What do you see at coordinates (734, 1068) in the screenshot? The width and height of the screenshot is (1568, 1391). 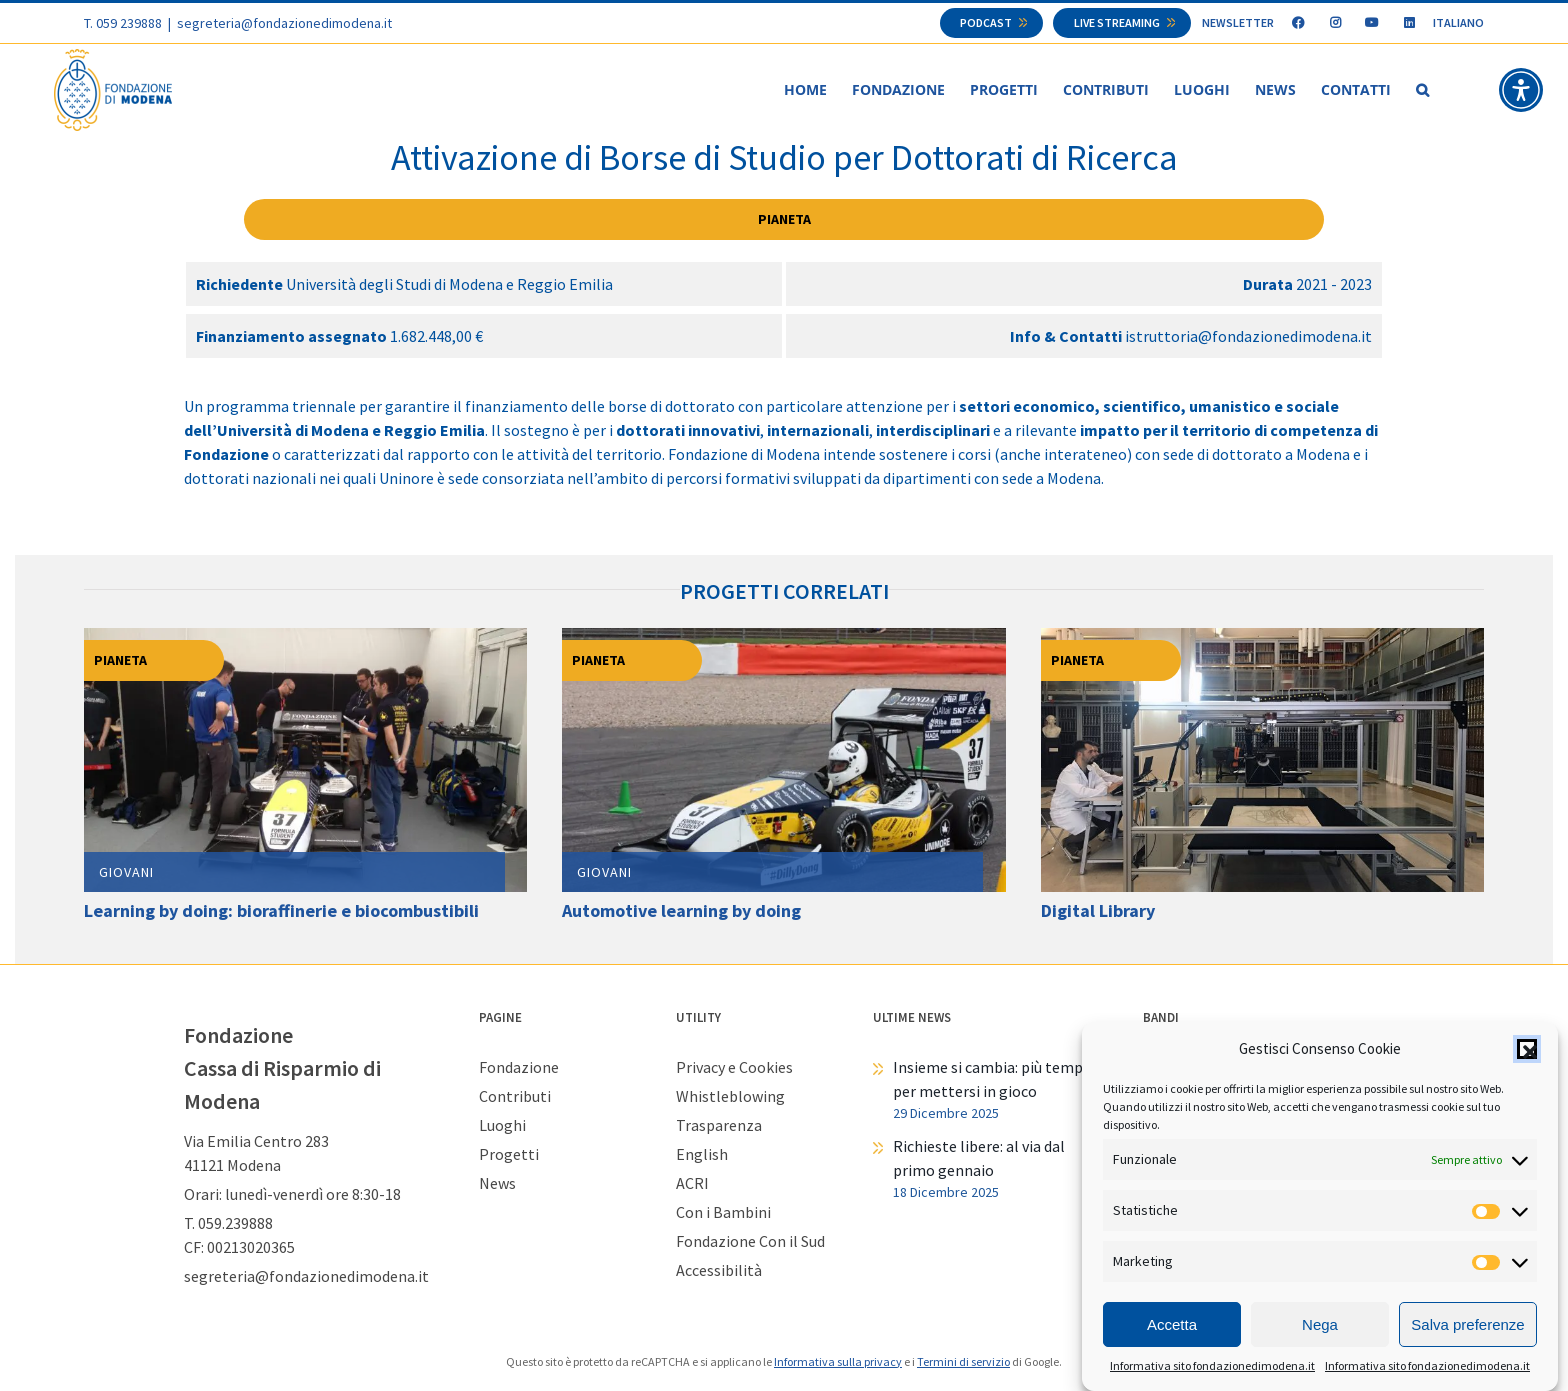 I see `Privacy e Cookies` at bounding box center [734, 1068].